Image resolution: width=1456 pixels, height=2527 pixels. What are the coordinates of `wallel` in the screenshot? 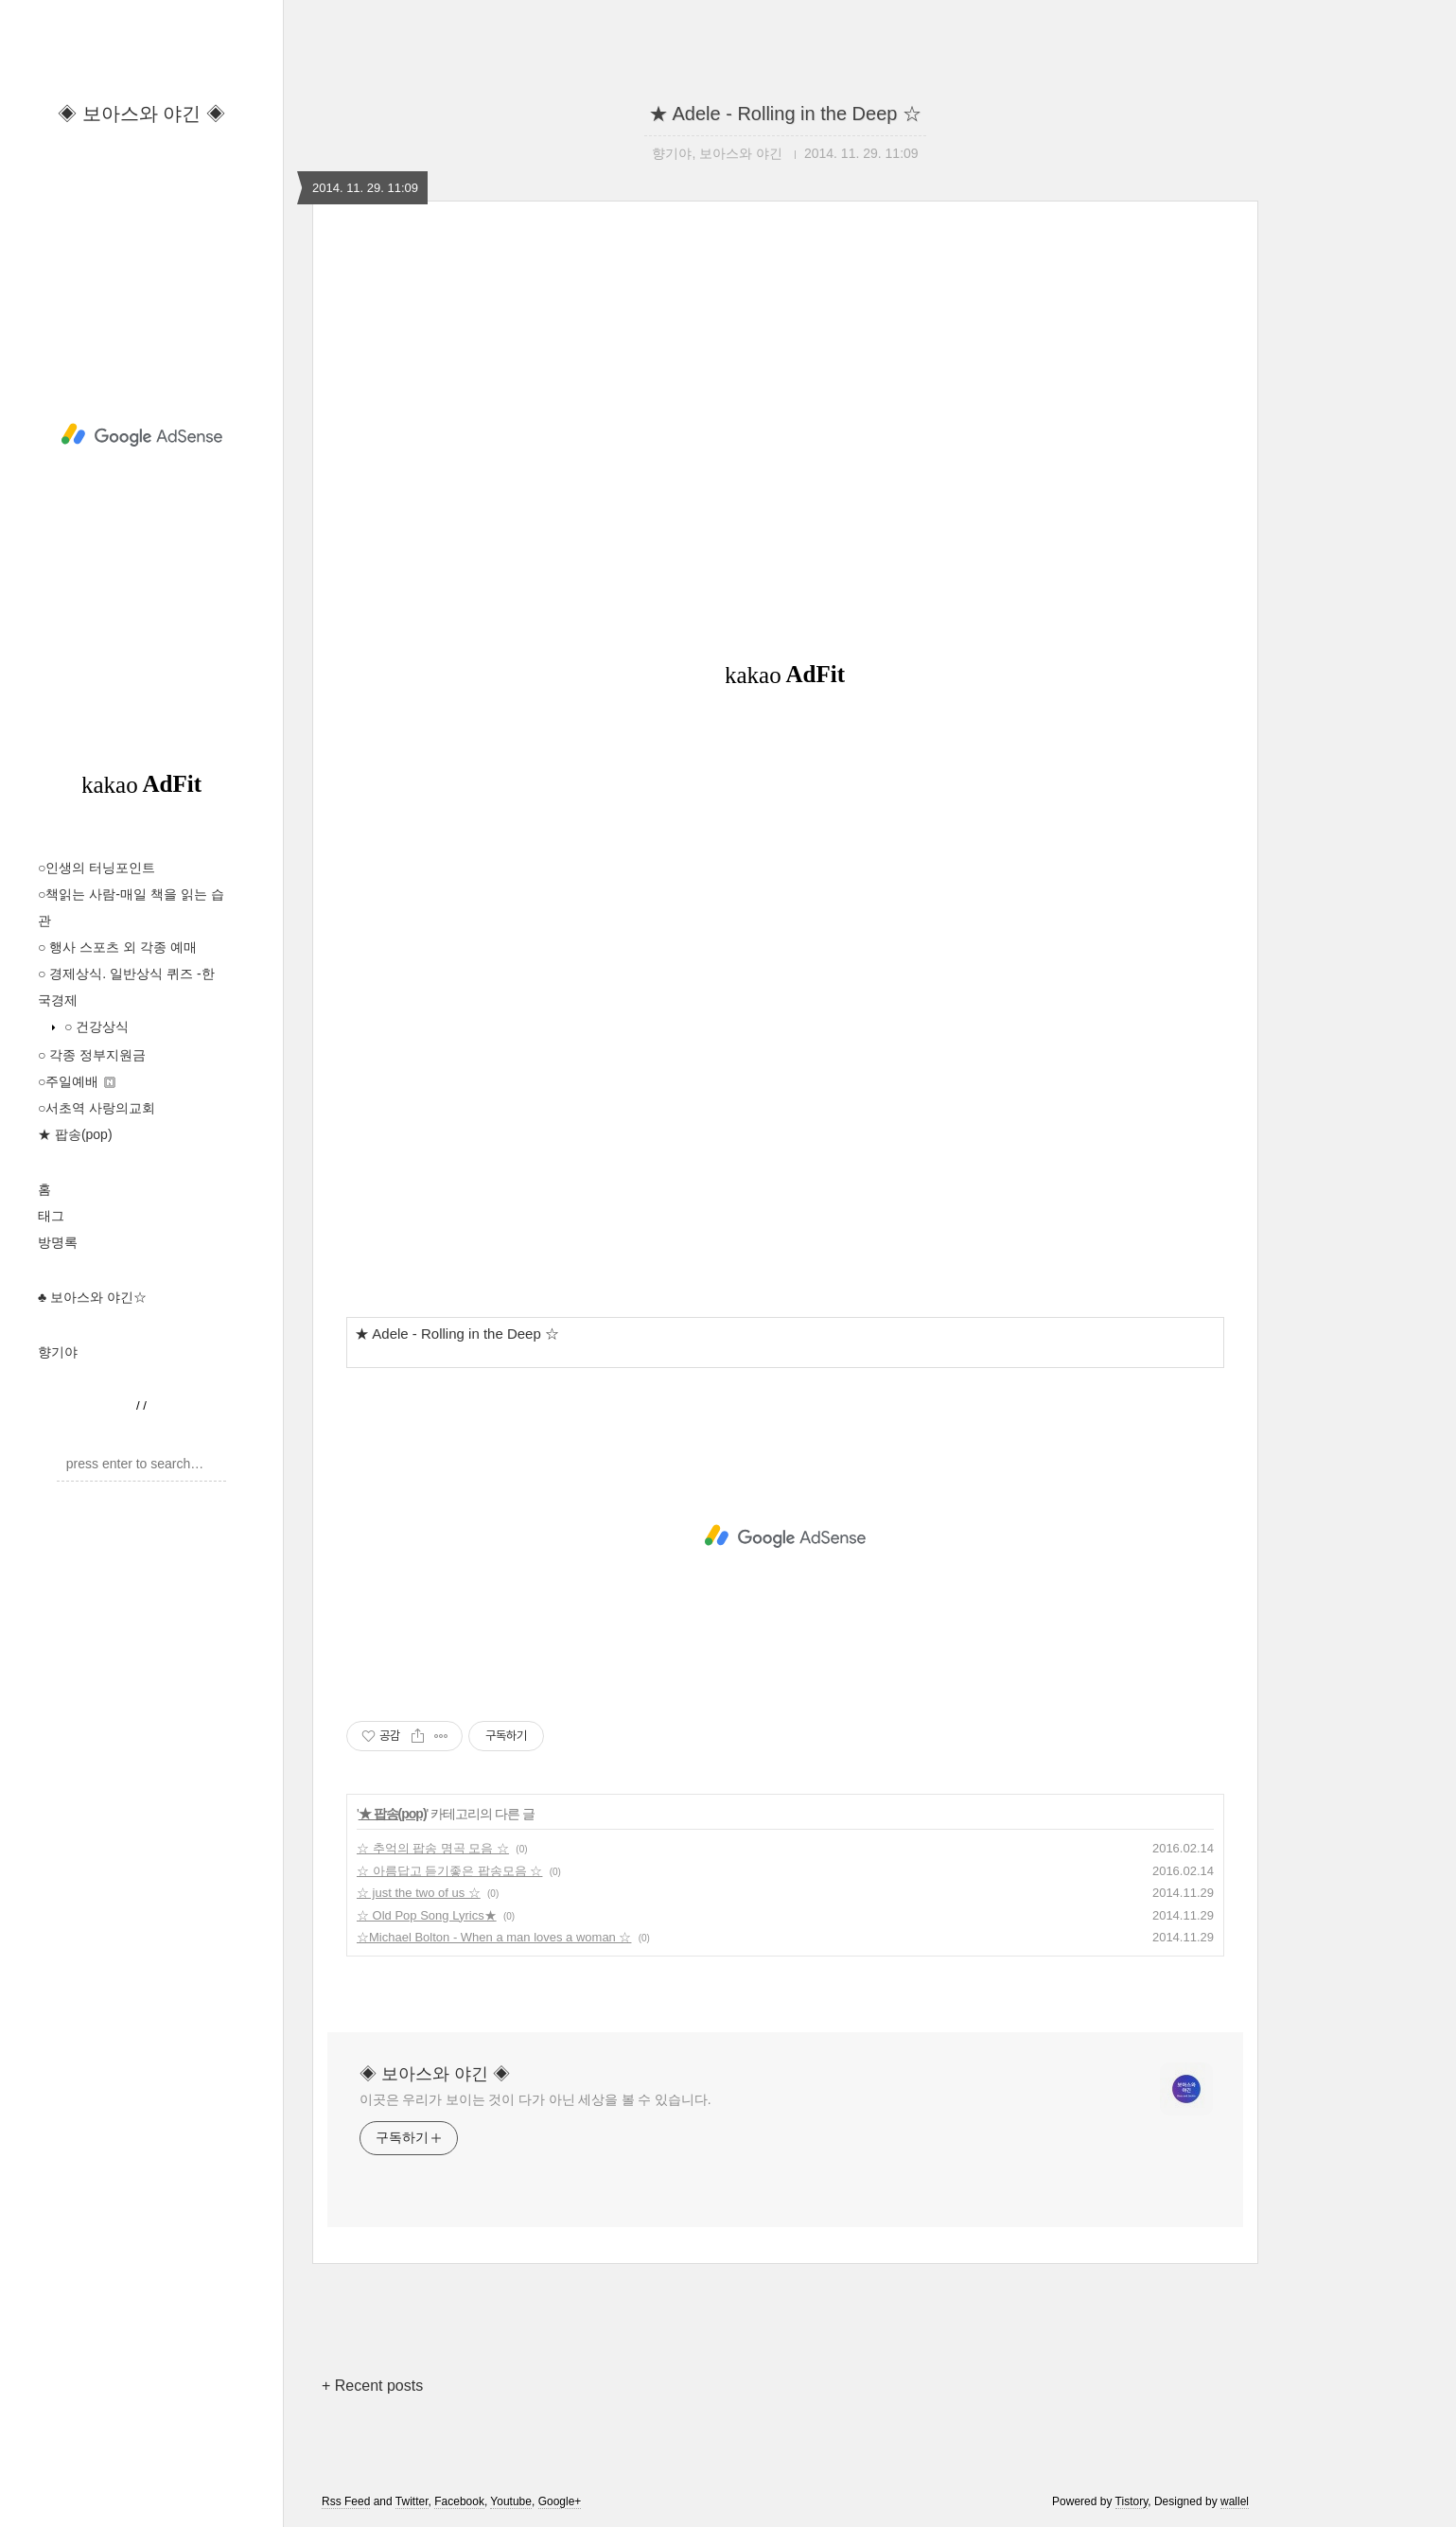 It's located at (1234, 2501).